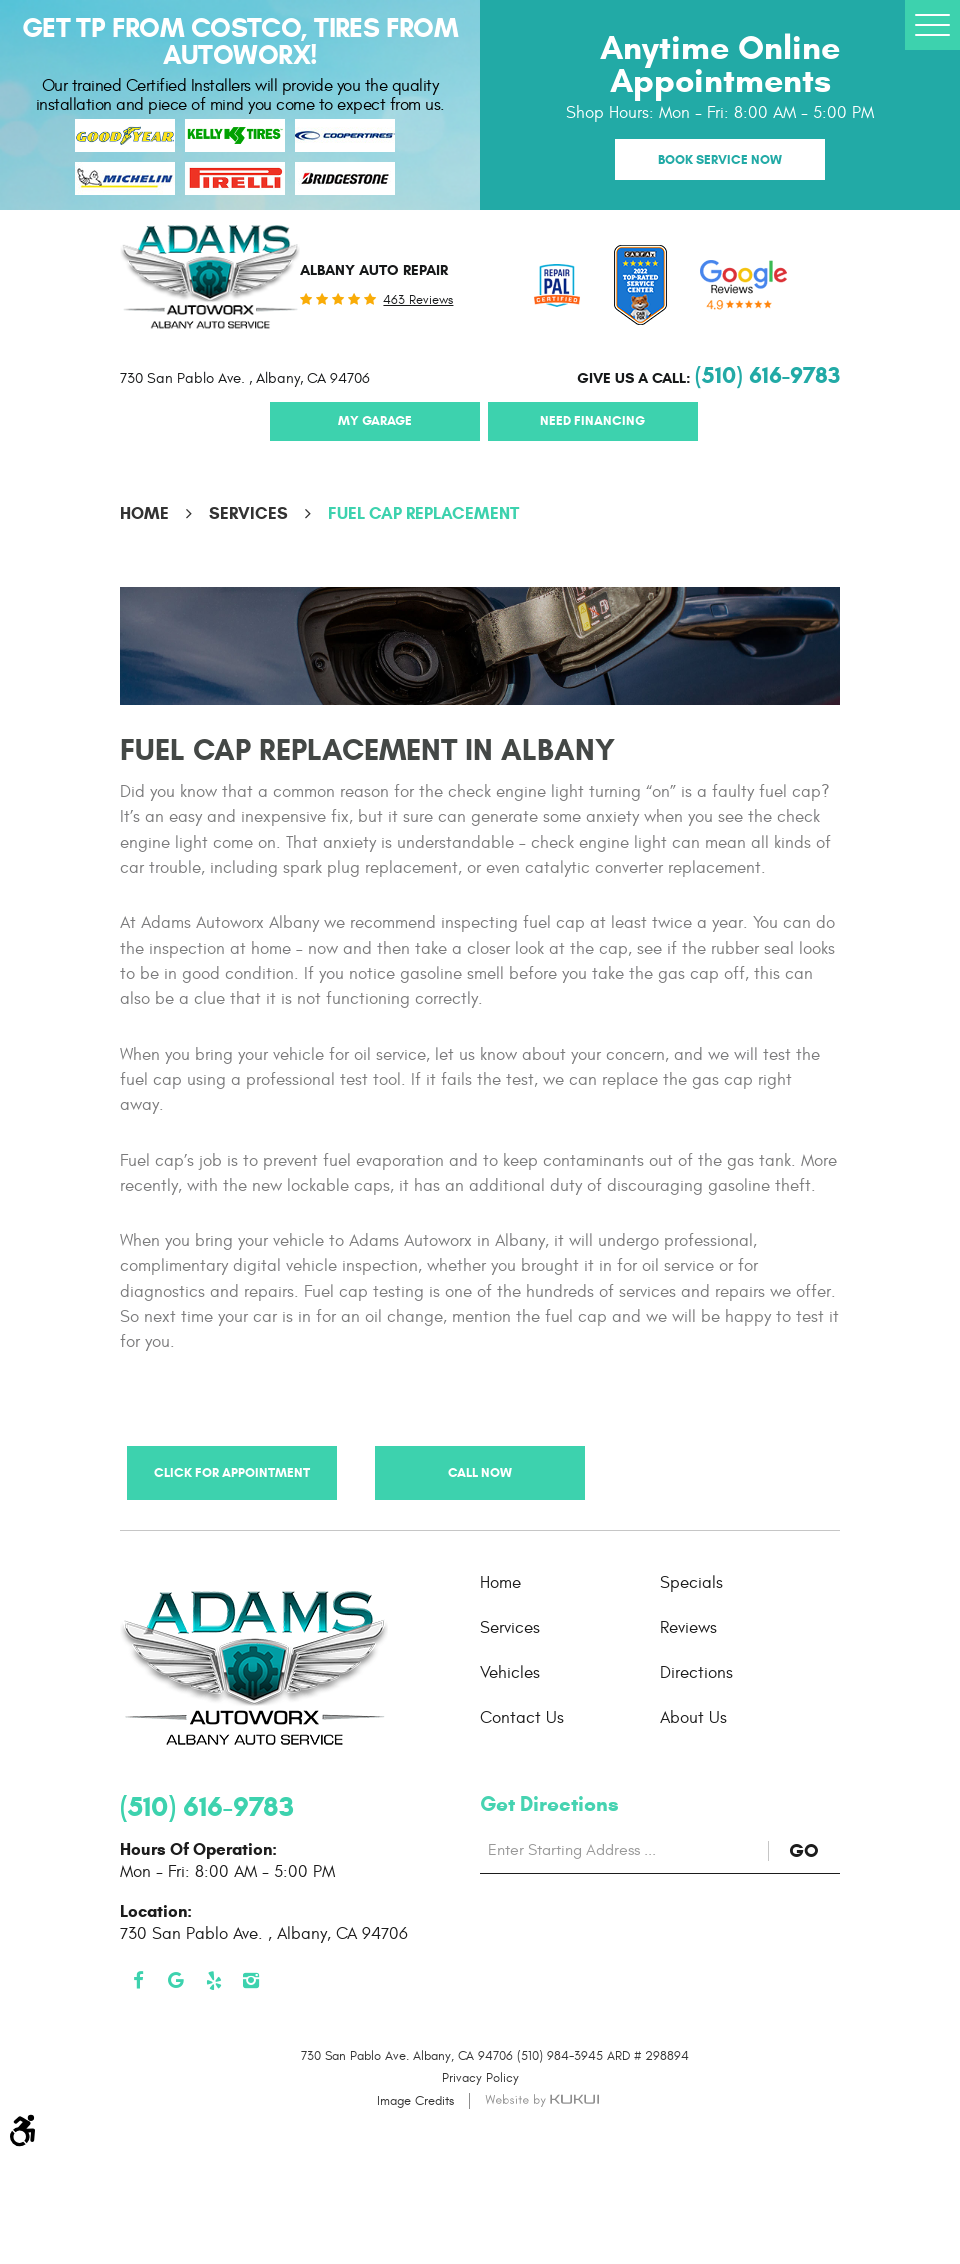 This screenshot has width=960, height=2264. I want to click on Services, so click(248, 513).